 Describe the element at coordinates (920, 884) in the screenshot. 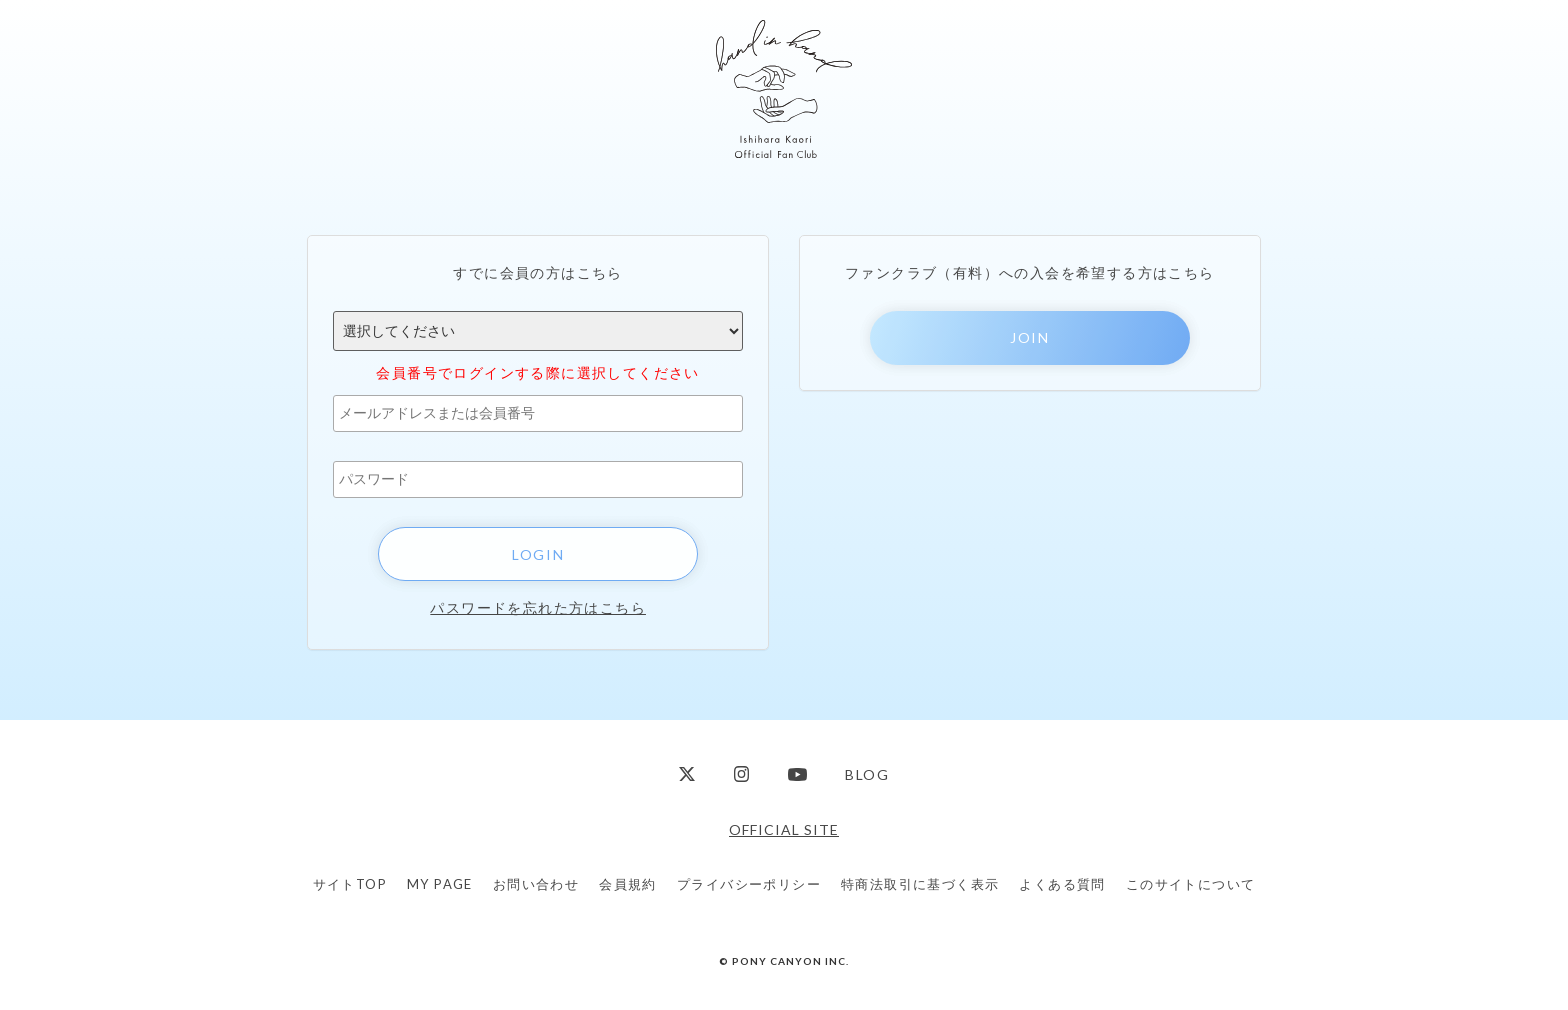

I see `特商法取引に基づく表示` at that location.